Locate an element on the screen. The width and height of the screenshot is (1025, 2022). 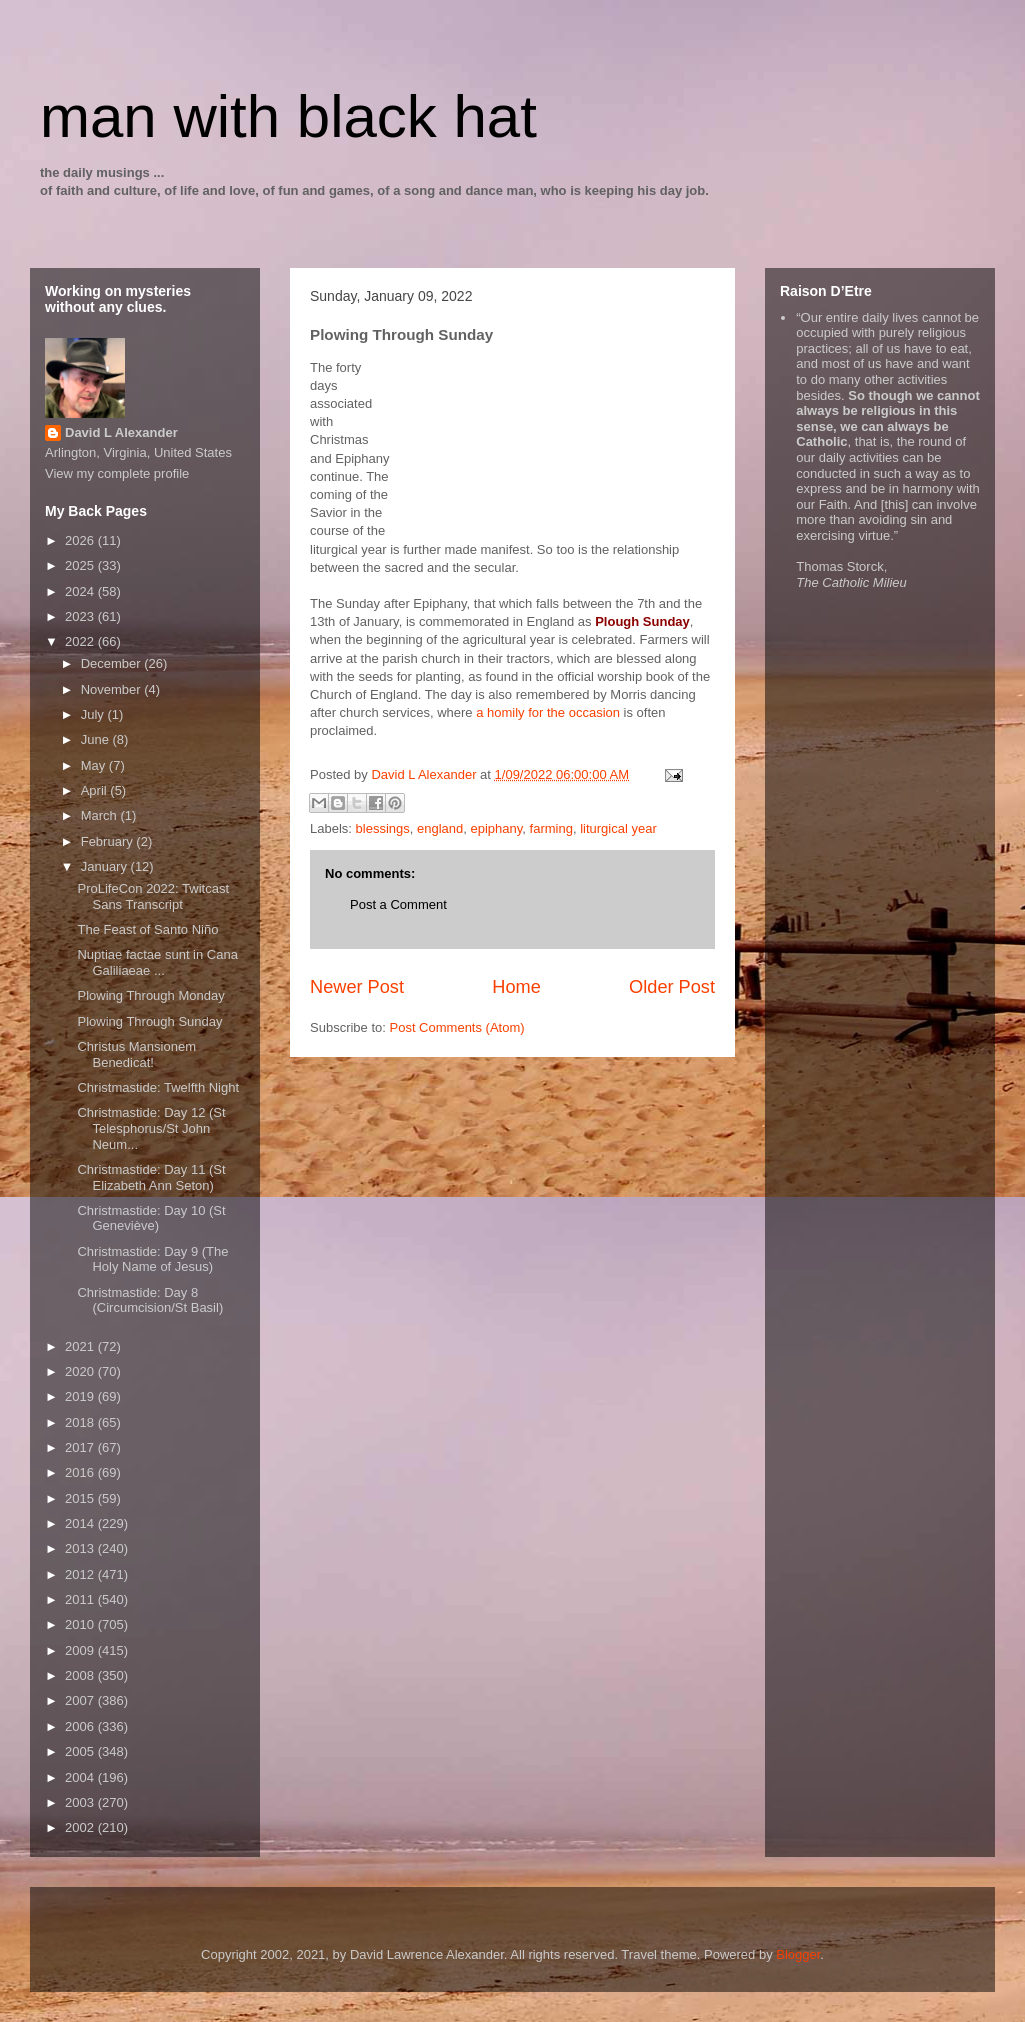
2015 is located at coordinates (81, 1498).